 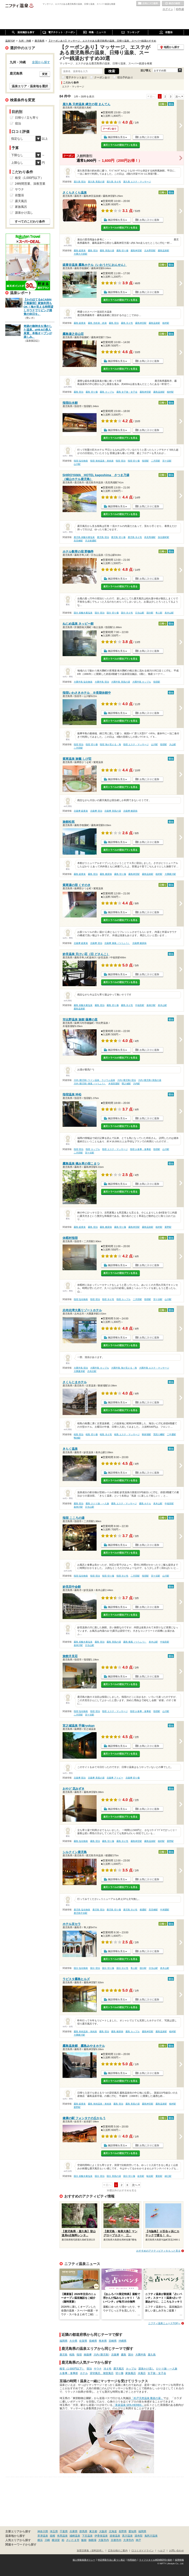 What do you see at coordinates (142, 2373) in the screenshot?
I see `水風呂` at bounding box center [142, 2373].